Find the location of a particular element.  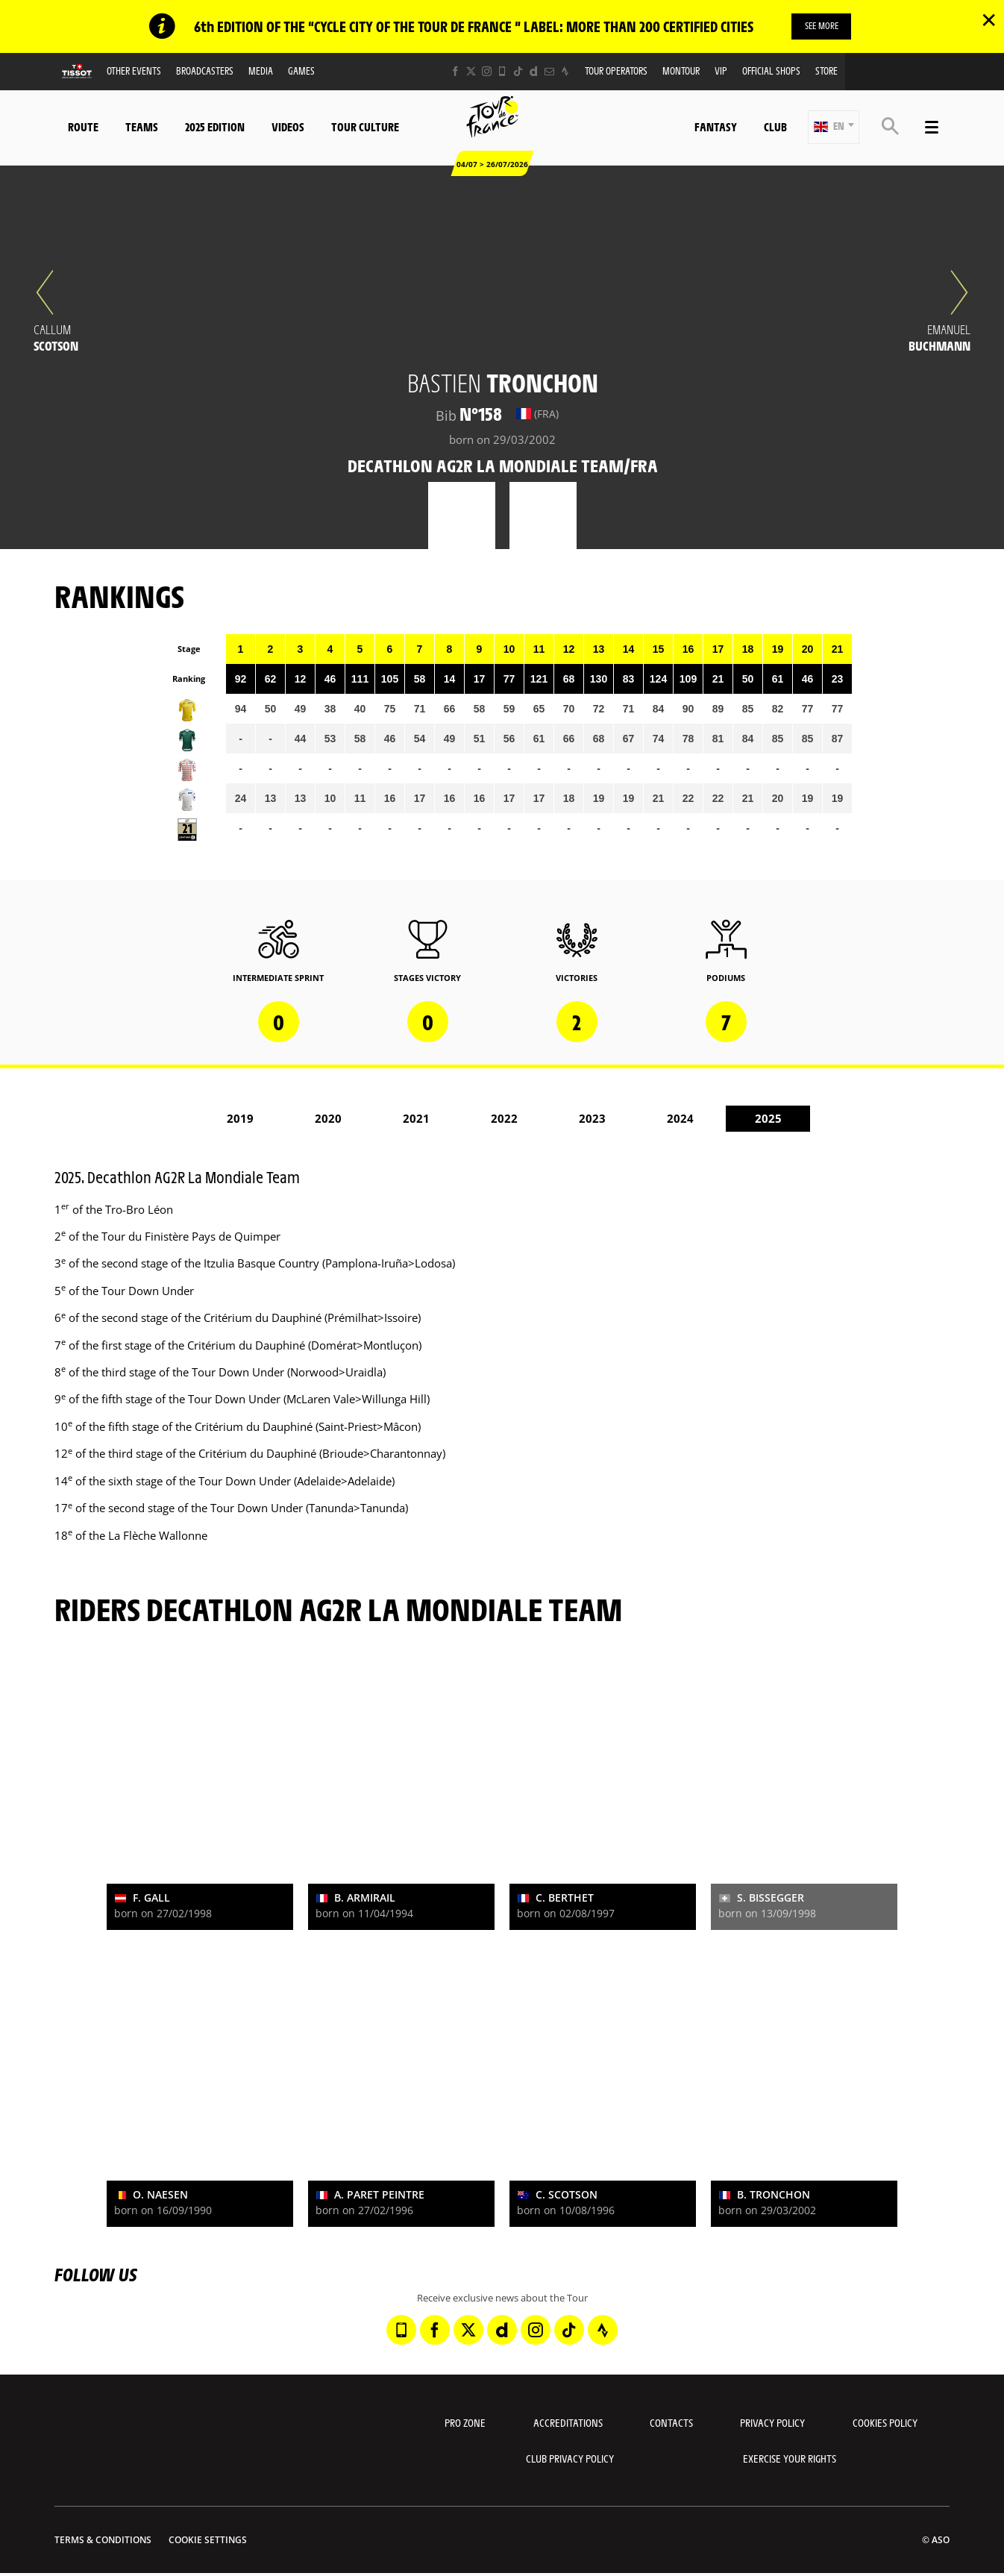

2025 is located at coordinates (768, 1119).